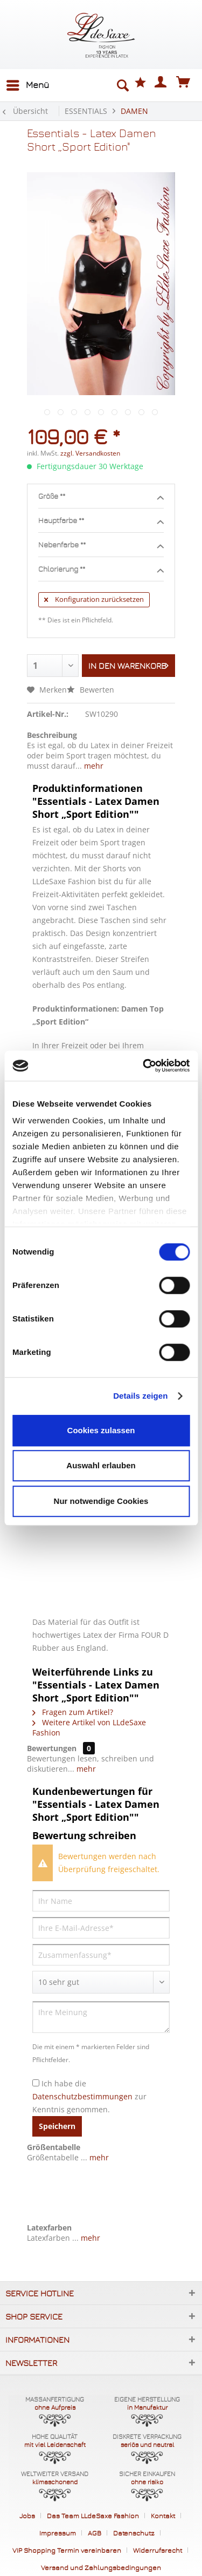 The width and height of the screenshot is (202, 2576). Describe the element at coordinates (134, 2532) in the screenshot. I see `Datenschutz` at that location.